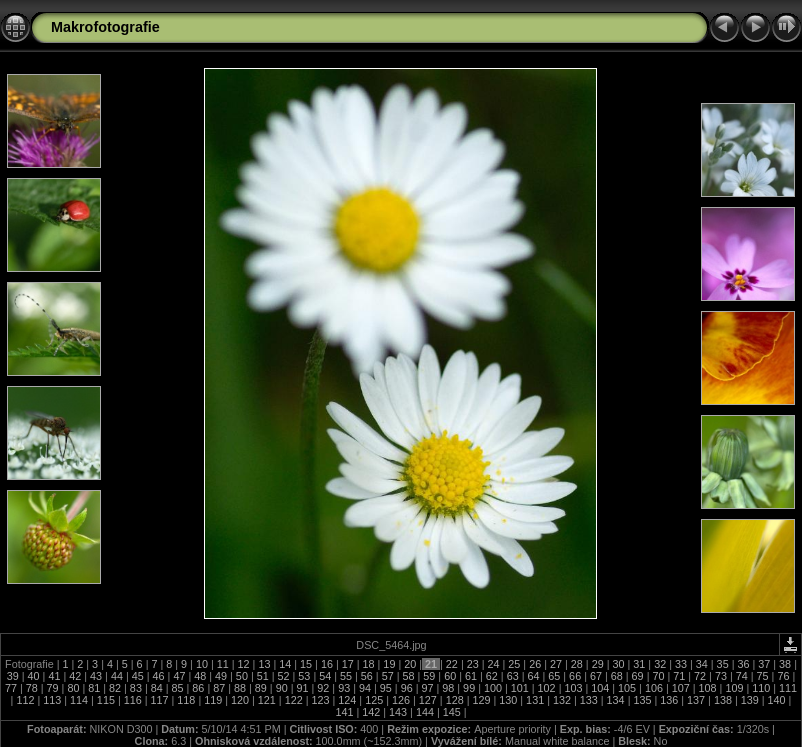 The height and width of the screenshot is (747, 802). I want to click on 53, so click(304, 676).